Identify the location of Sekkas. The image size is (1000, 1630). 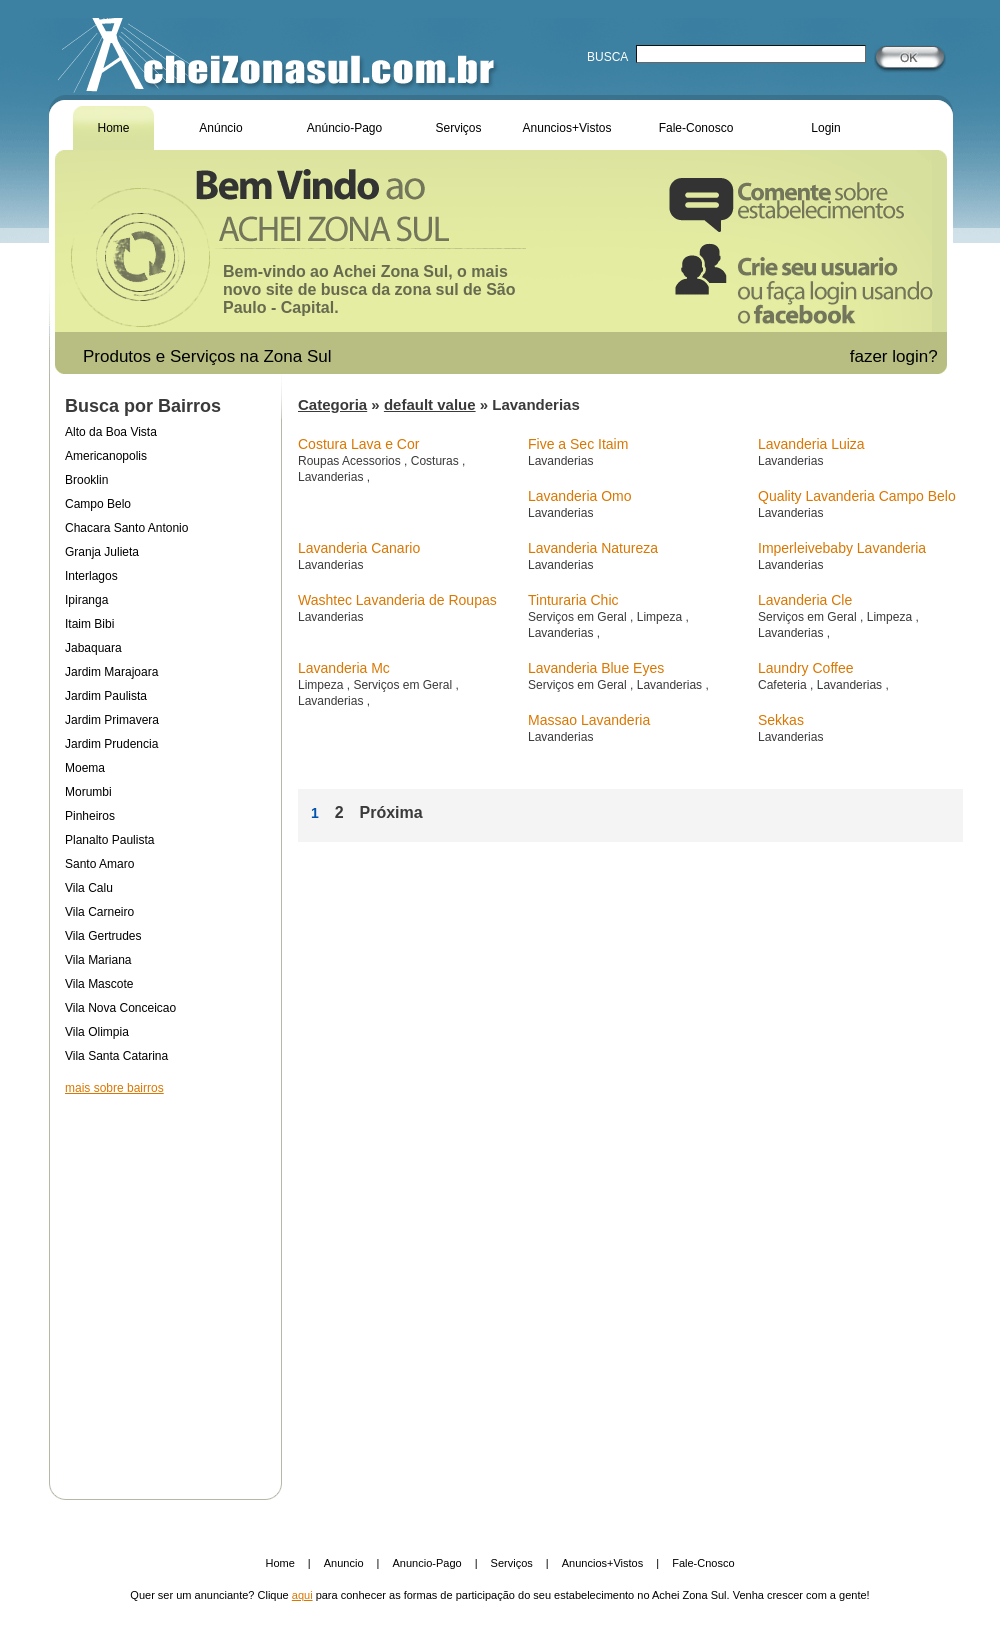
(781, 720).